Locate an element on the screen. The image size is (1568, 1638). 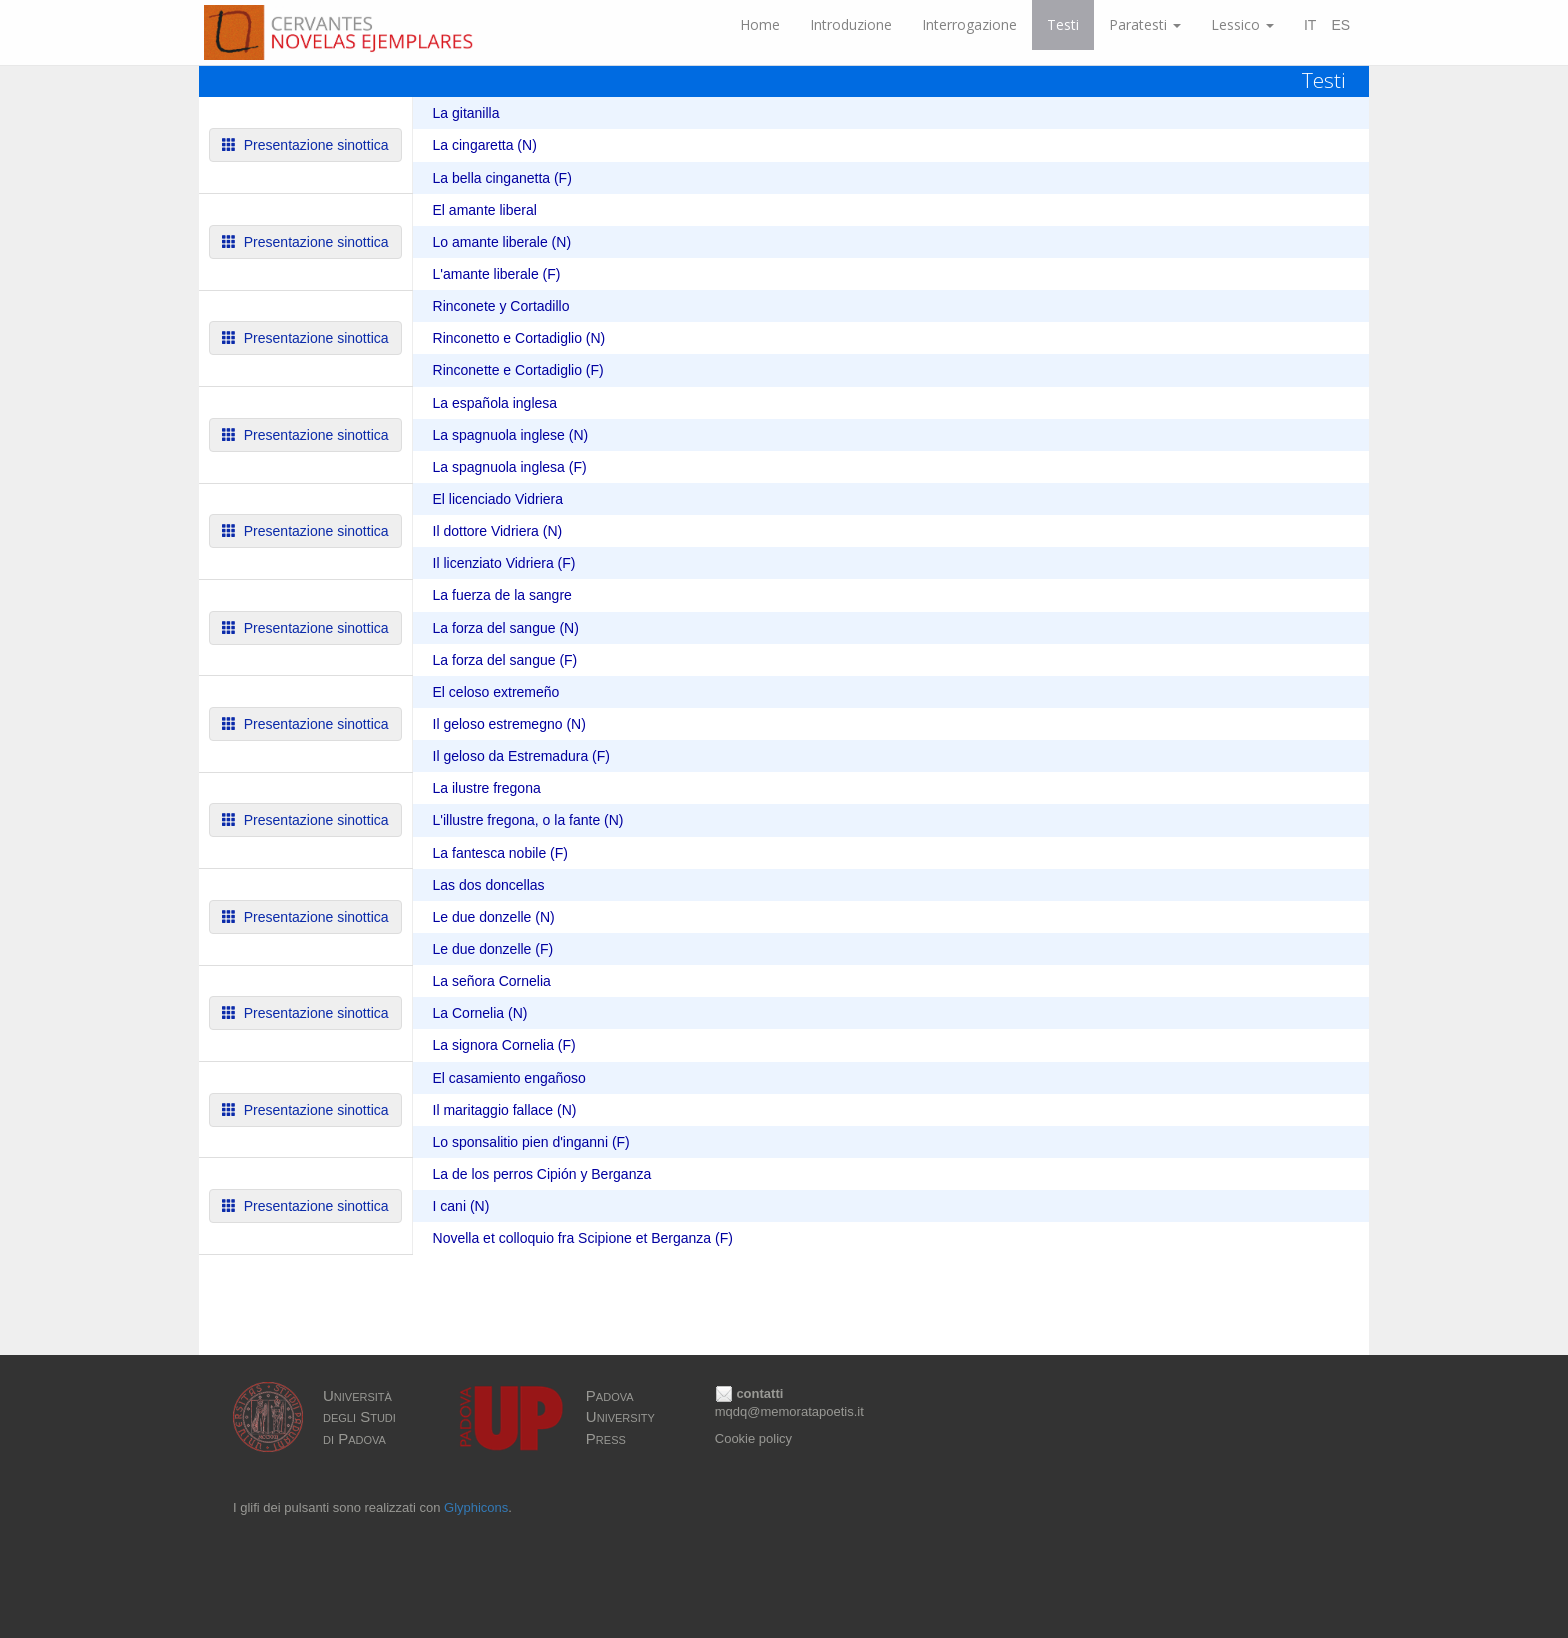
Home is located at coordinates (760, 24).